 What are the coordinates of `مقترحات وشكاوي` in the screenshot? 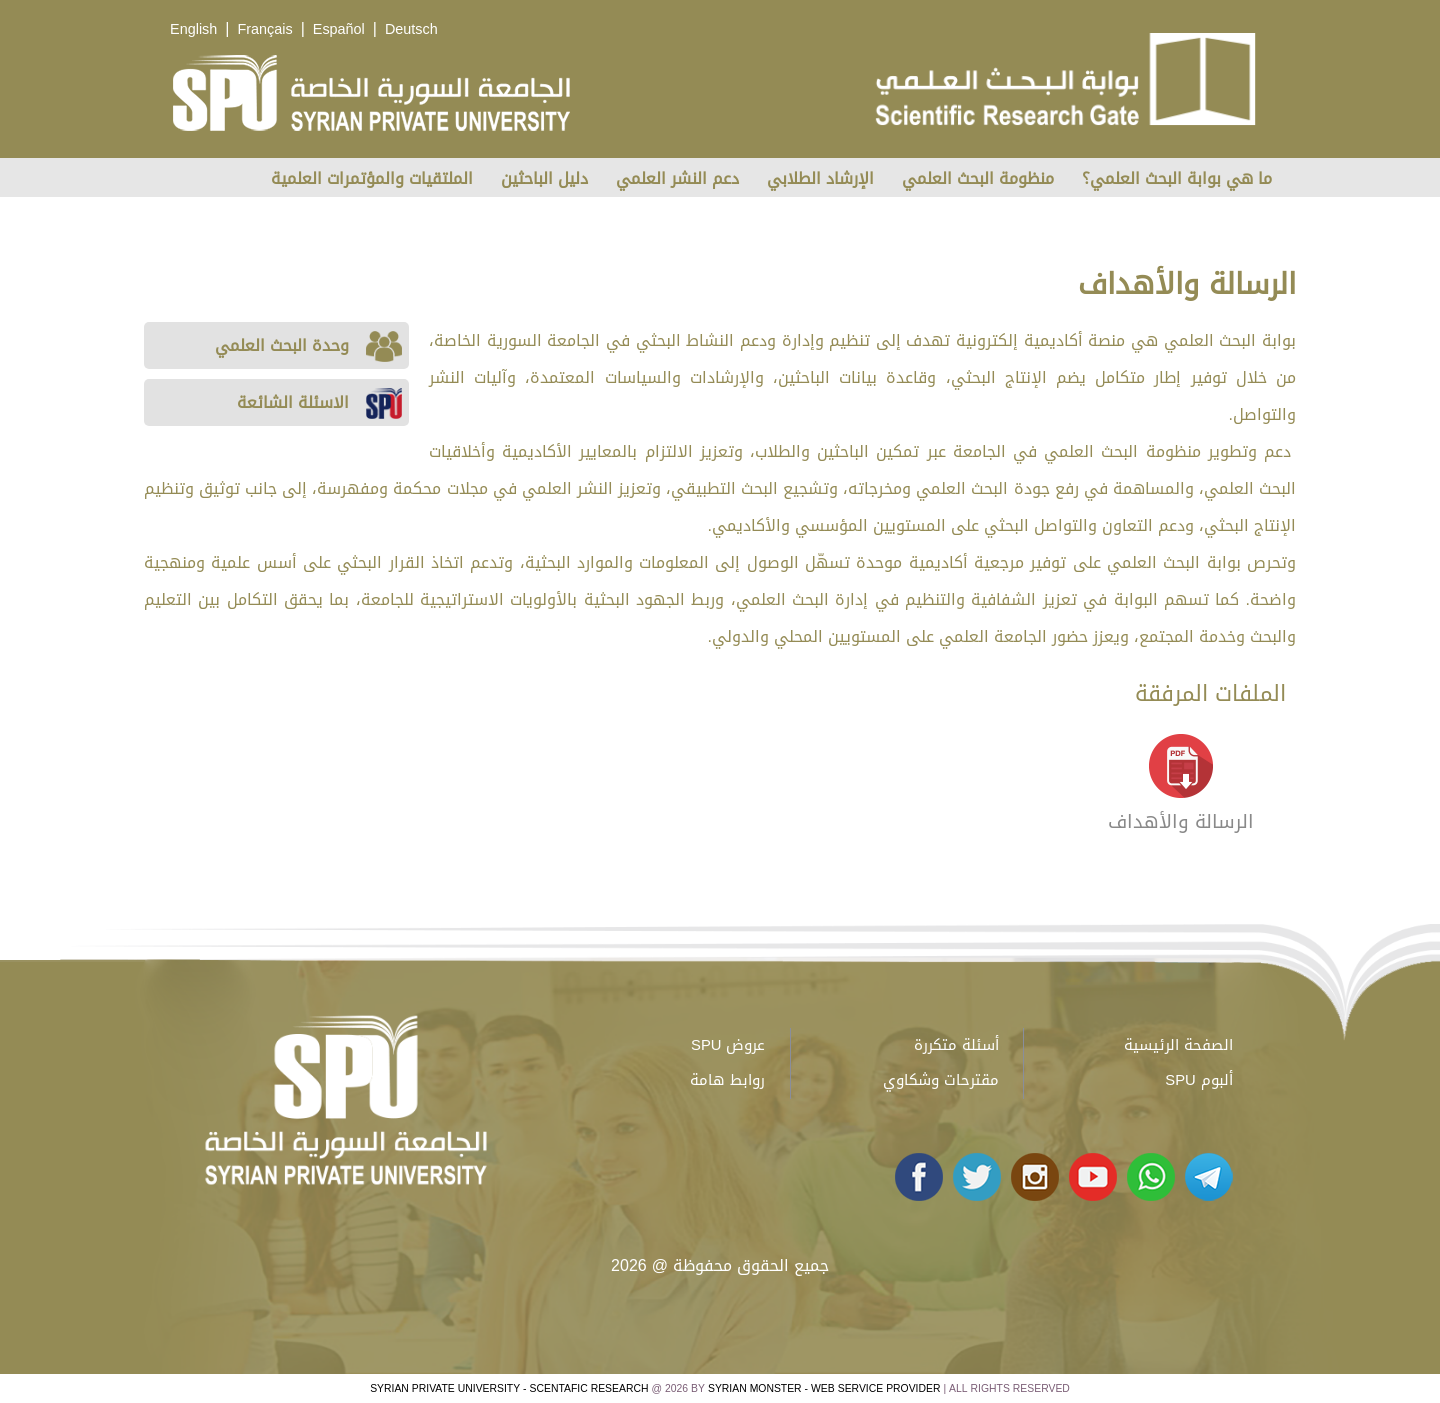 It's located at (941, 1080).